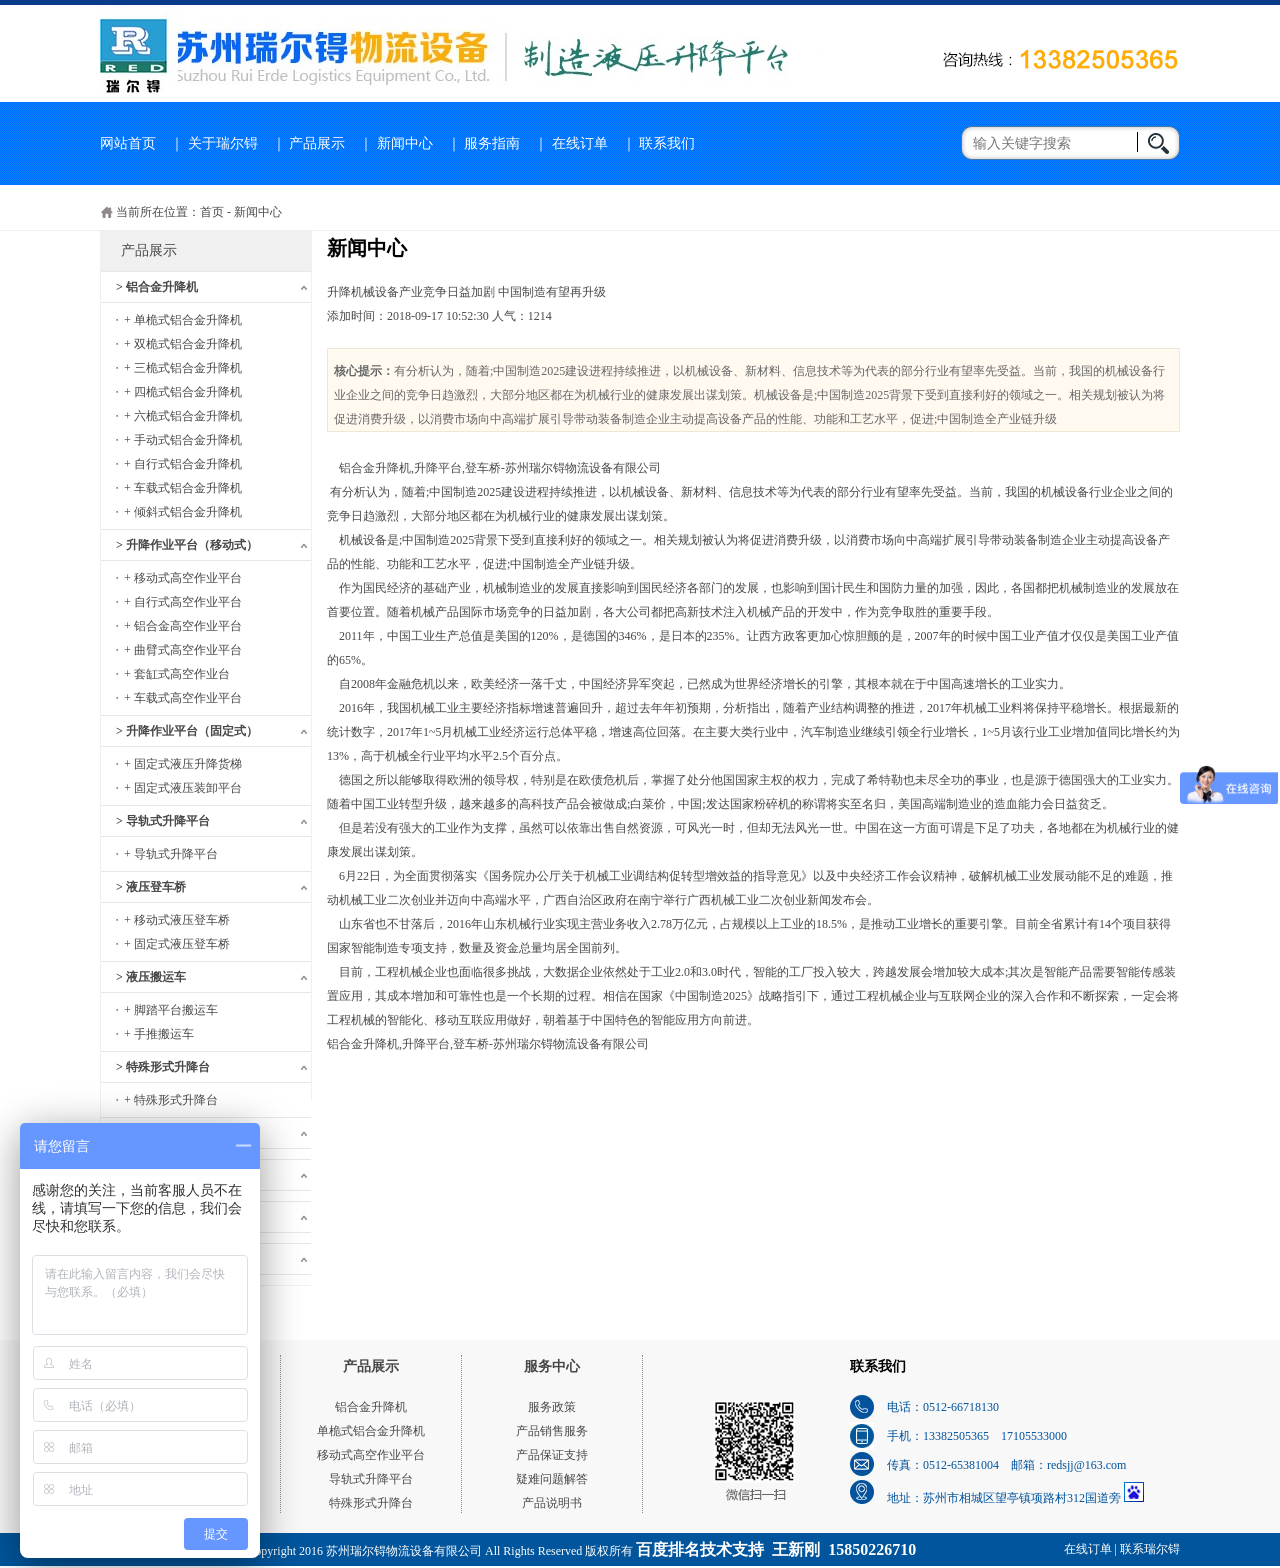 This screenshot has width=1280, height=1568. What do you see at coordinates (177, 674) in the screenshot?
I see `+ 套缸式高空作业台` at bounding box center [177, 674].